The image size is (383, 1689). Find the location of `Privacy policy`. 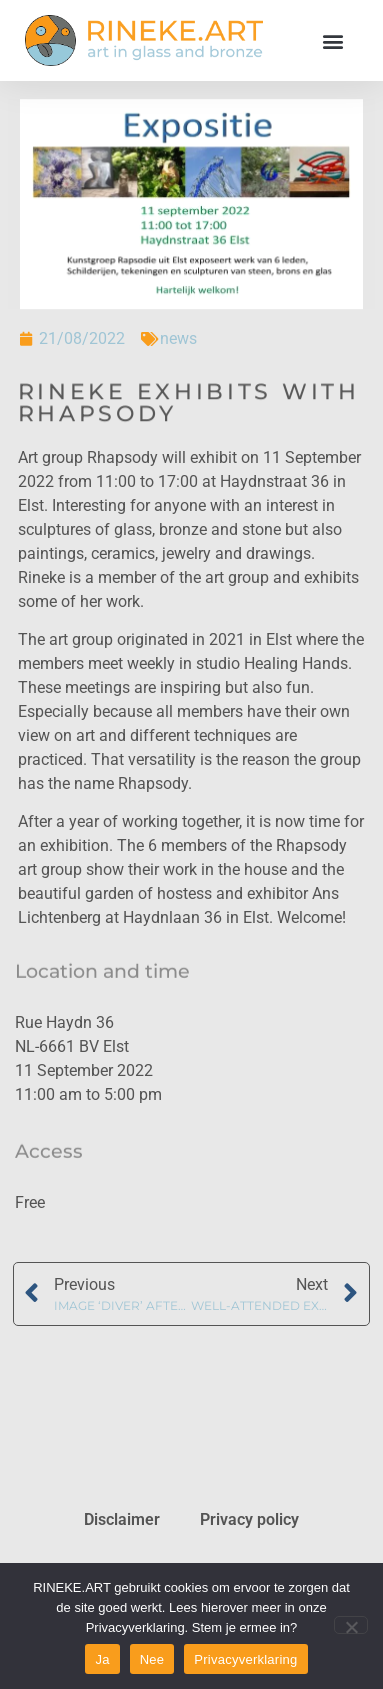

Privacy policy is located at coordinates (249, 1519).